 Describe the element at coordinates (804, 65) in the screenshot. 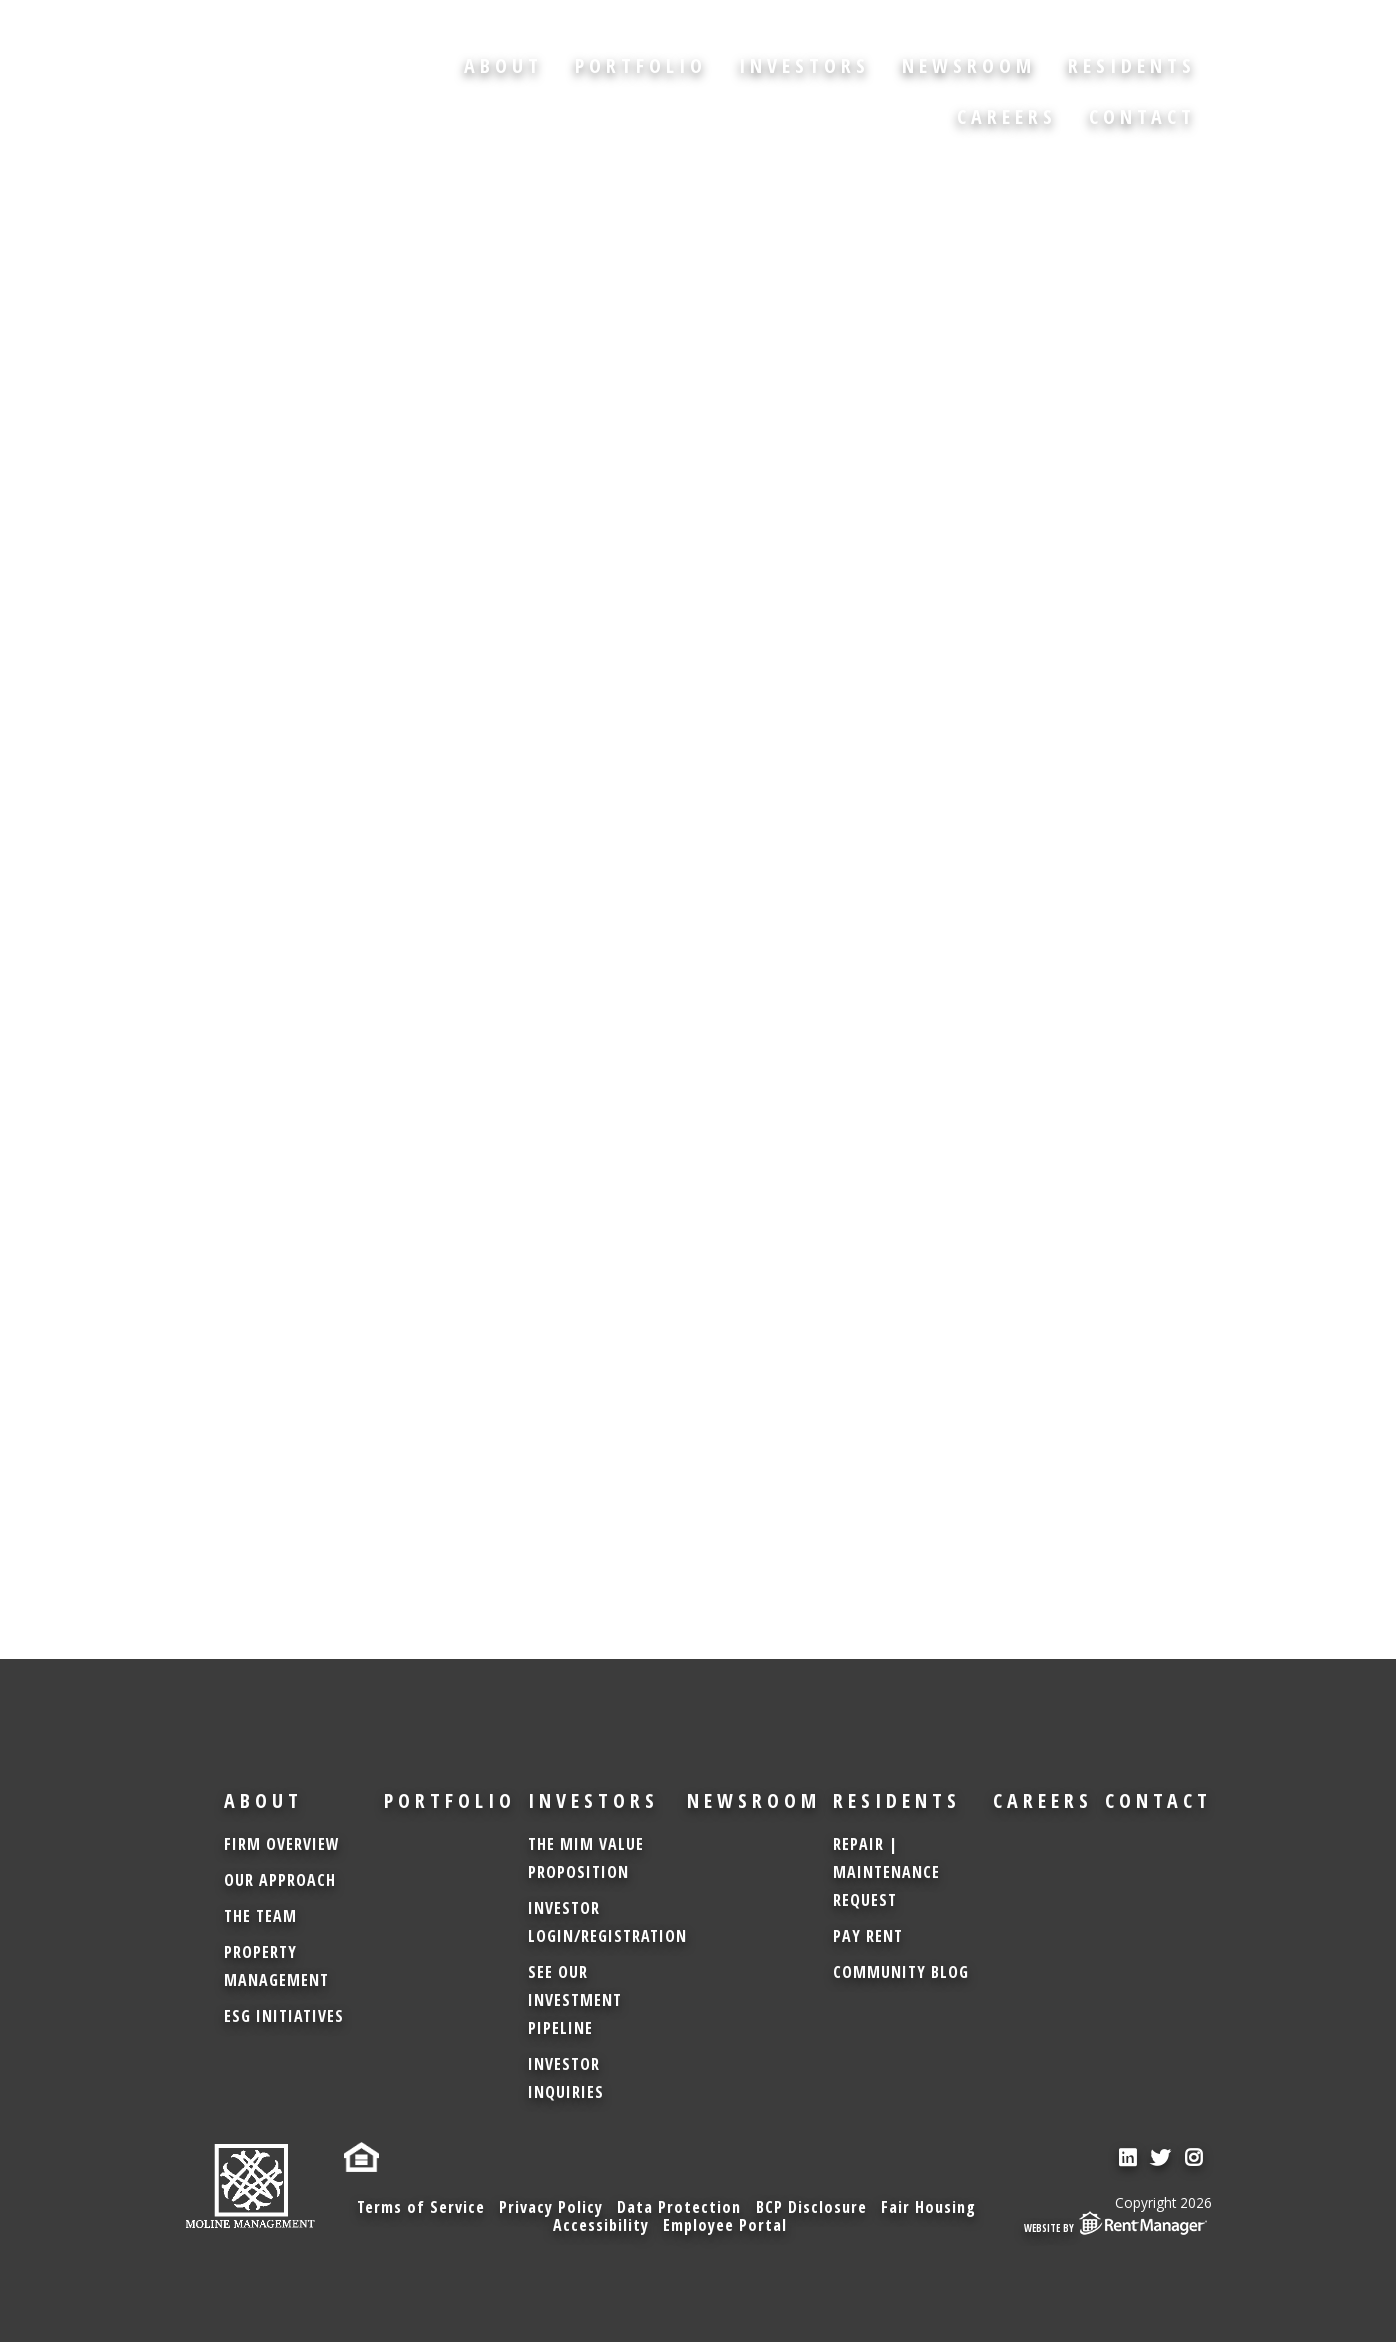

I see `Investors` at that location.